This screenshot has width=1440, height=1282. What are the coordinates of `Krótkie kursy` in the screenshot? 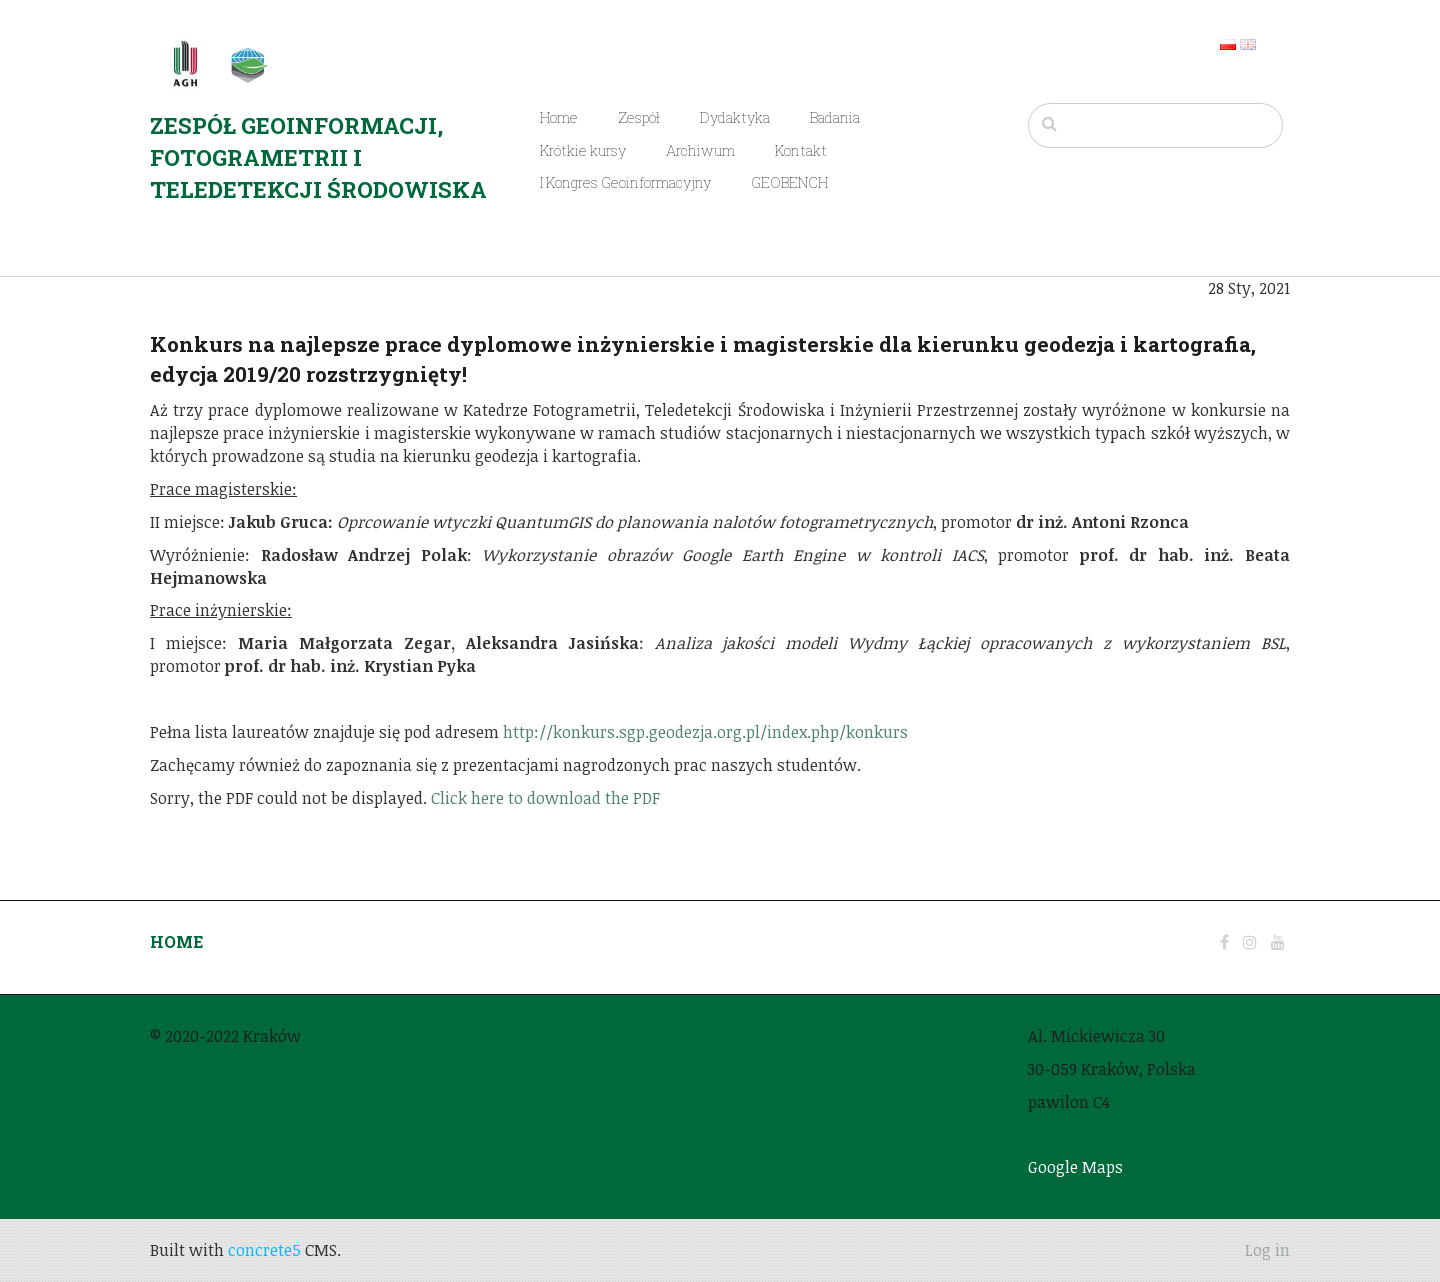 It's located at (583, 150).